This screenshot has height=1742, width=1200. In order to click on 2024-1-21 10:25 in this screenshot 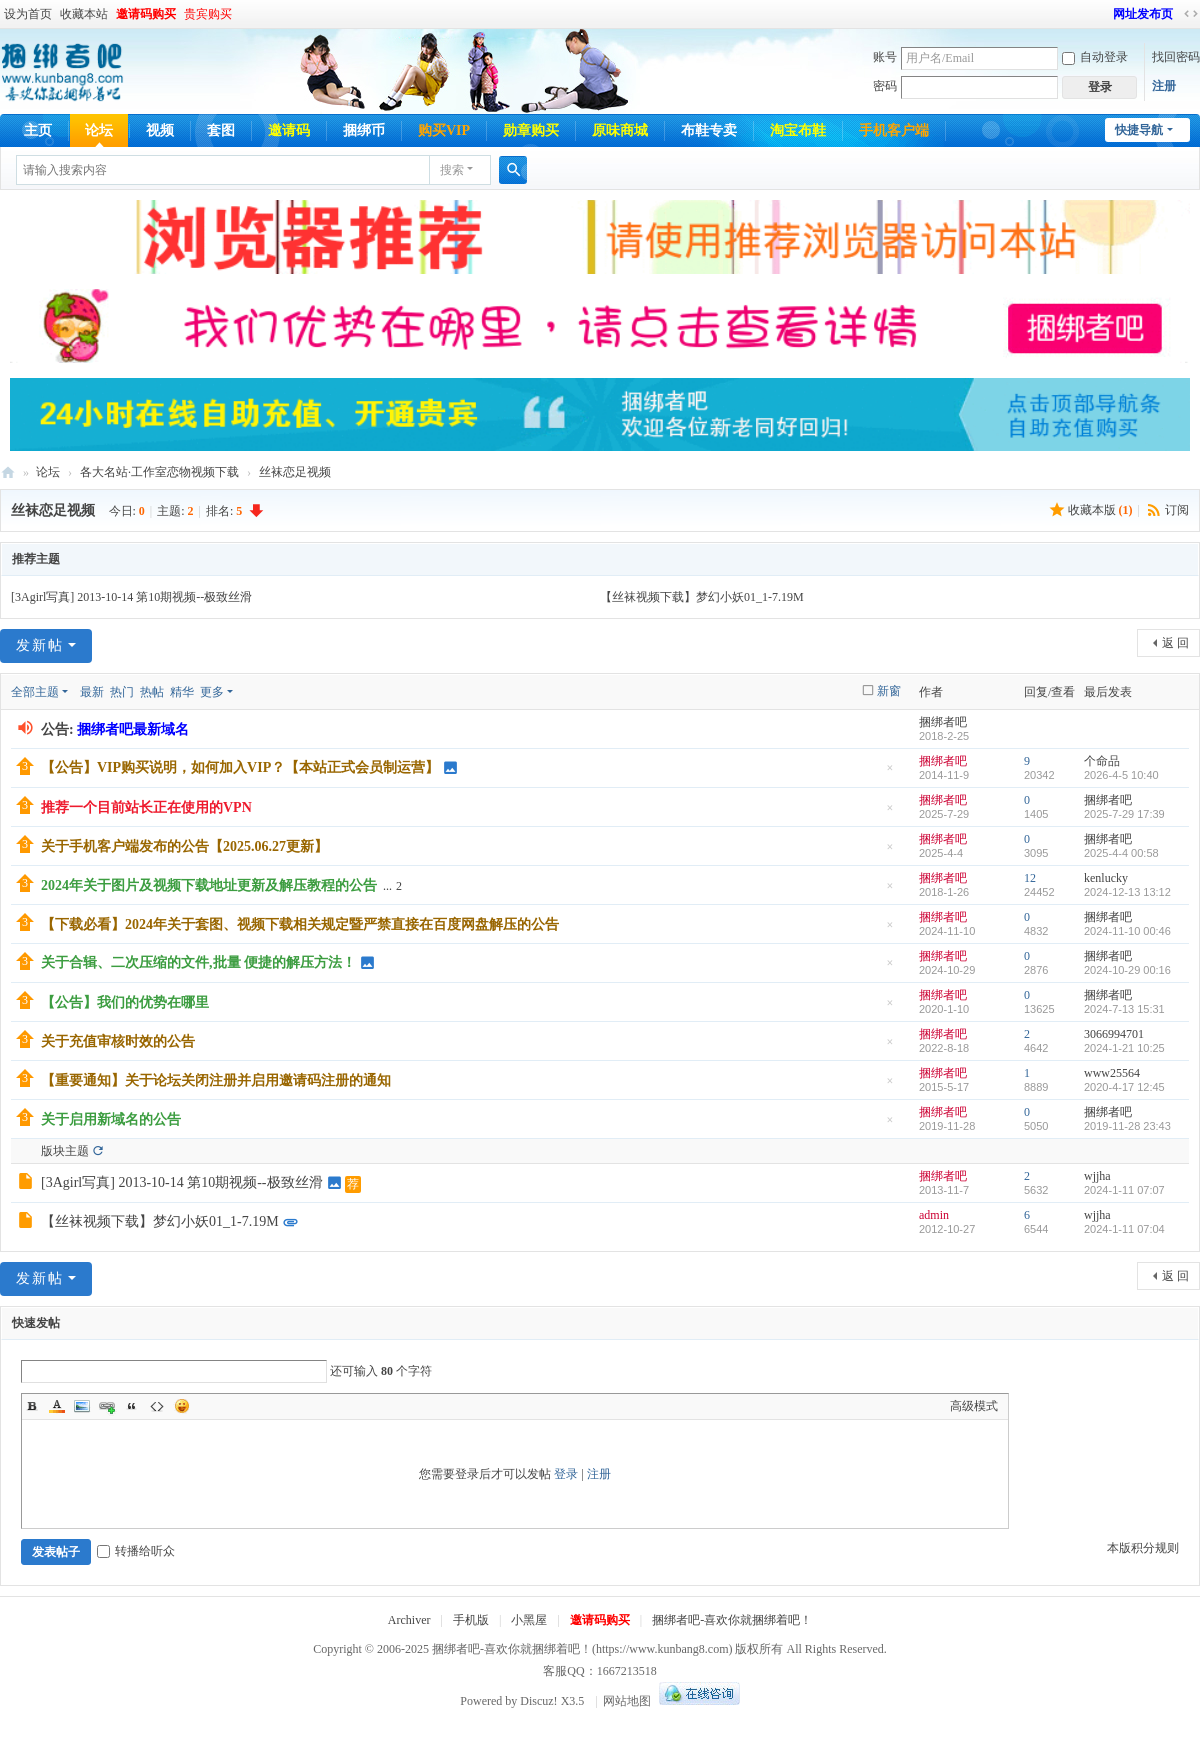, I will do `click(1124, 1048)`.